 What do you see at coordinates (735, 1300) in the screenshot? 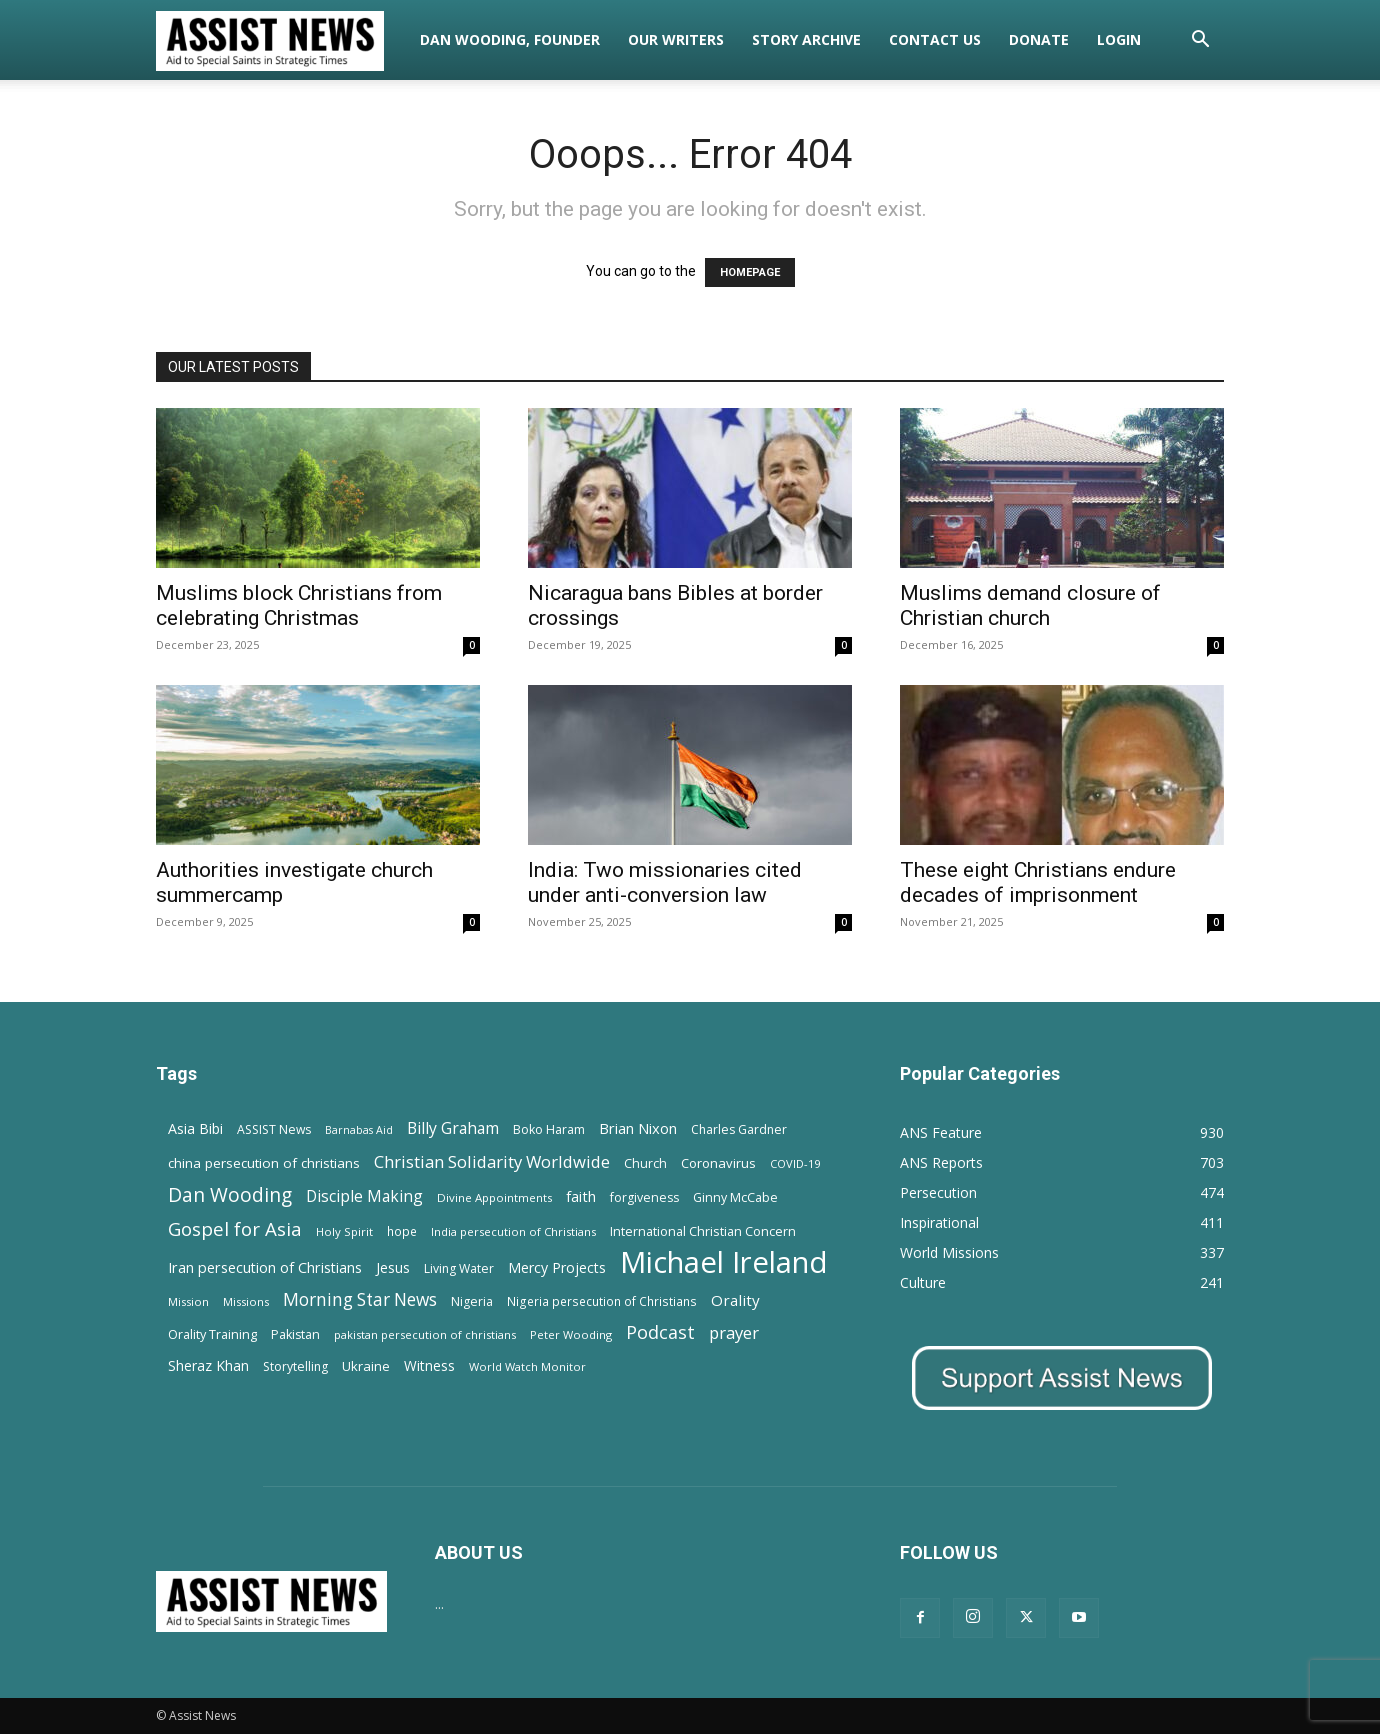
I see `Orality [Orality (27 items)]` at bounding box center [735, 1300].